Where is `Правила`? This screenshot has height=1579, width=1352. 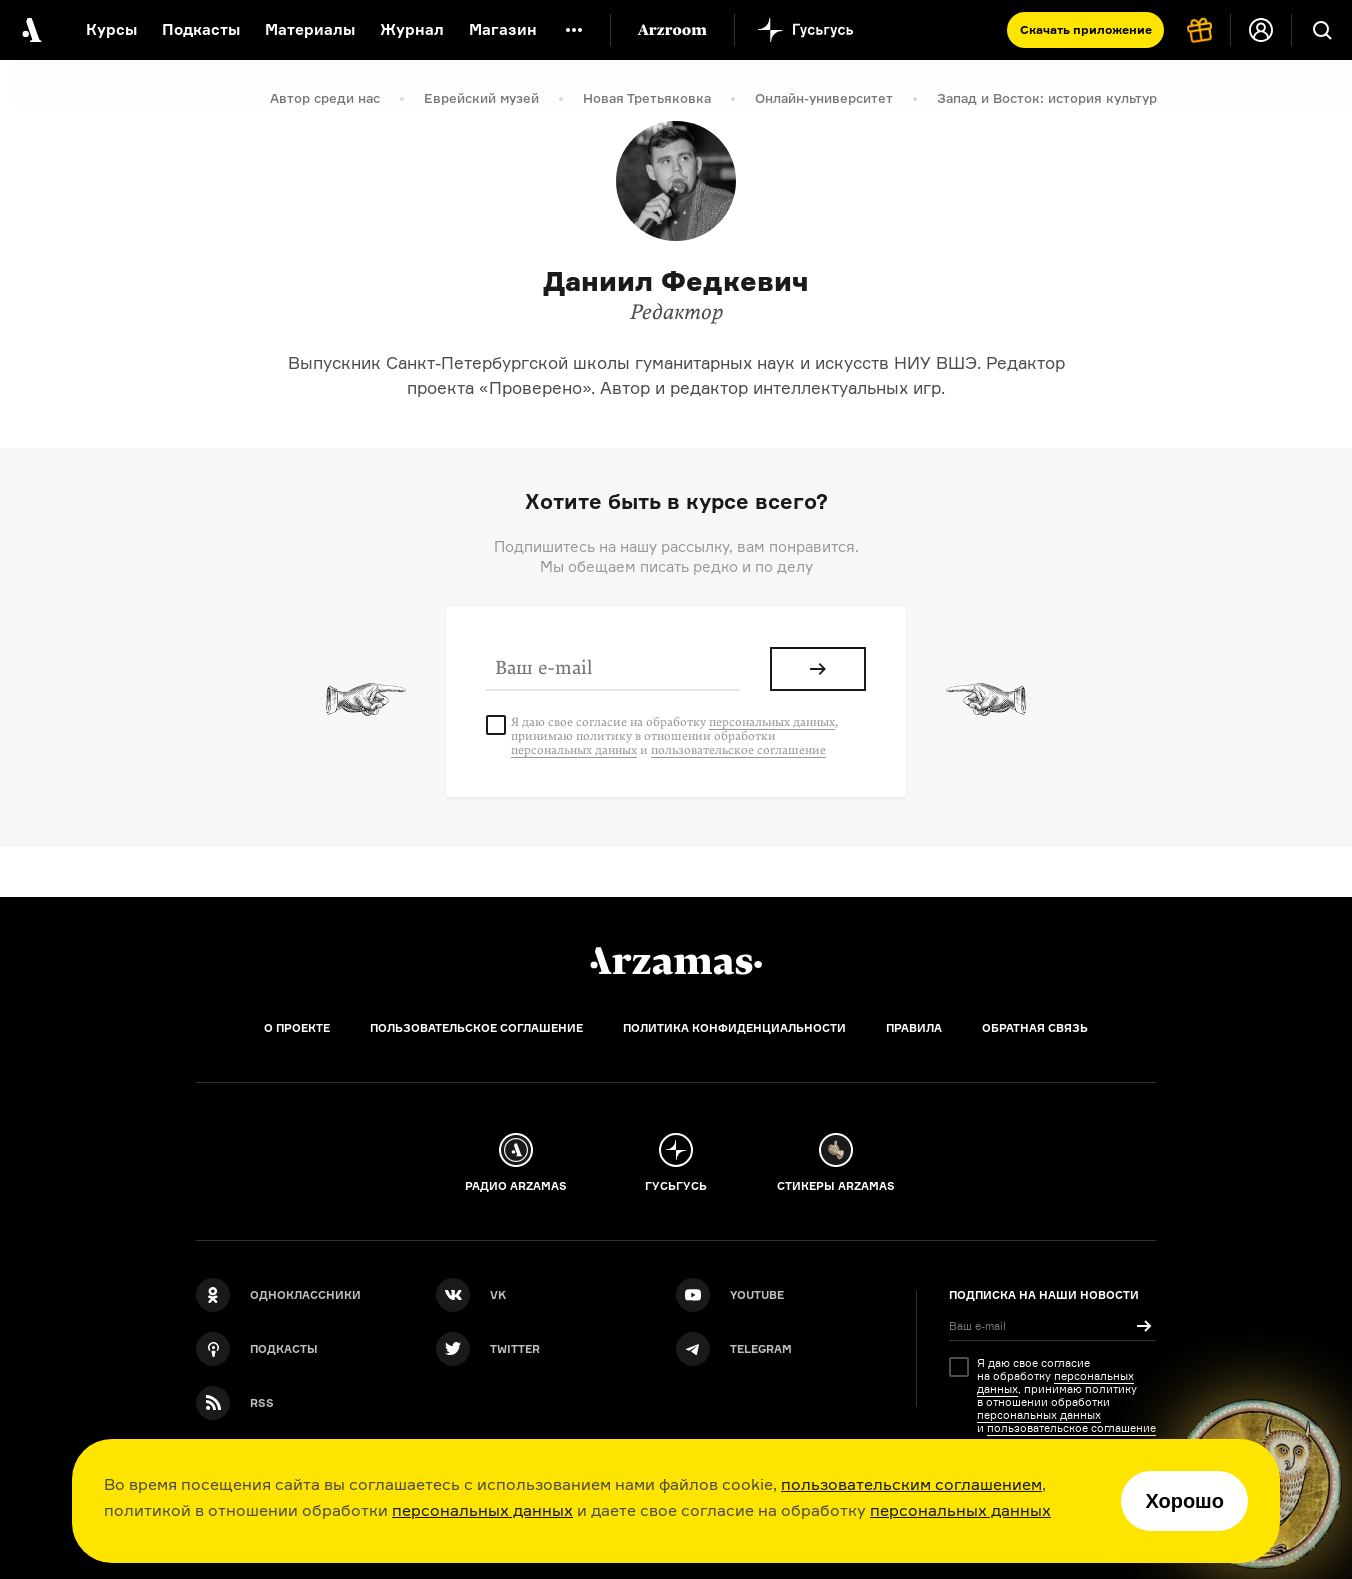
Правила is located at coordinates (914, 1028).